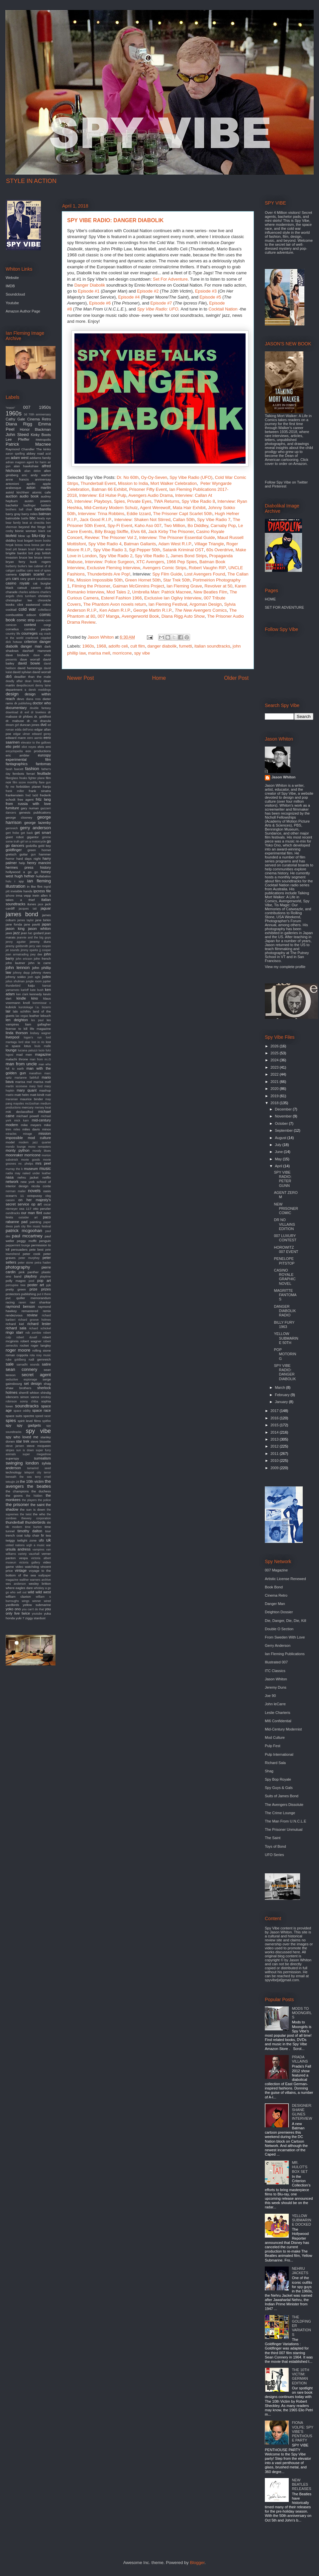 The image size is (319, 2576). I want to click on 3d, so click(25, 414).